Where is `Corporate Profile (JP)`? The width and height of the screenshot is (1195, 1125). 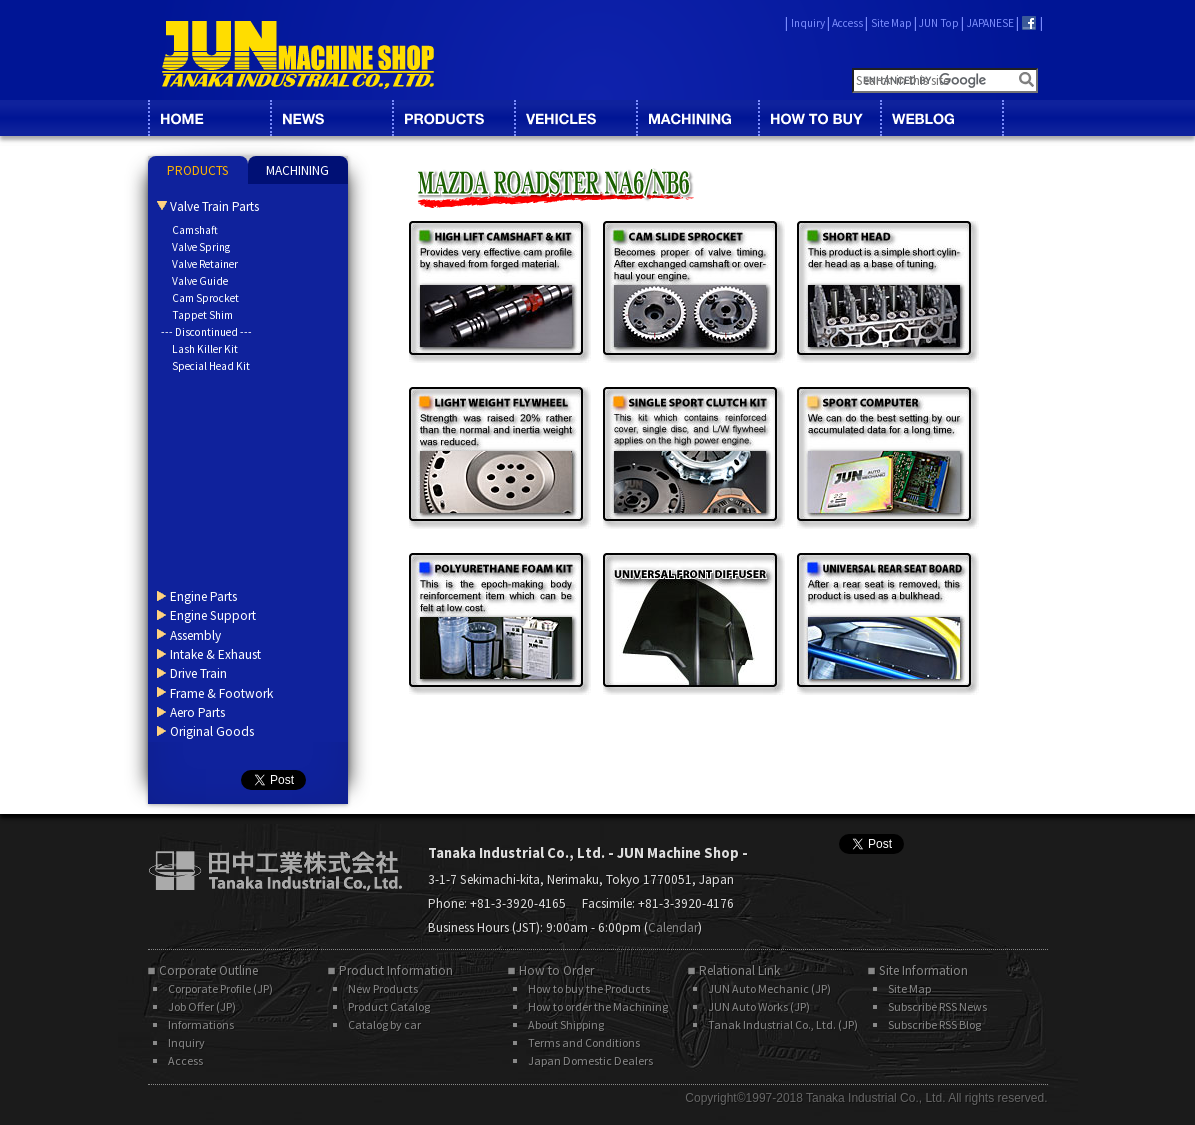
Corporate Profile (JP) is located at coordinates (220, 988).